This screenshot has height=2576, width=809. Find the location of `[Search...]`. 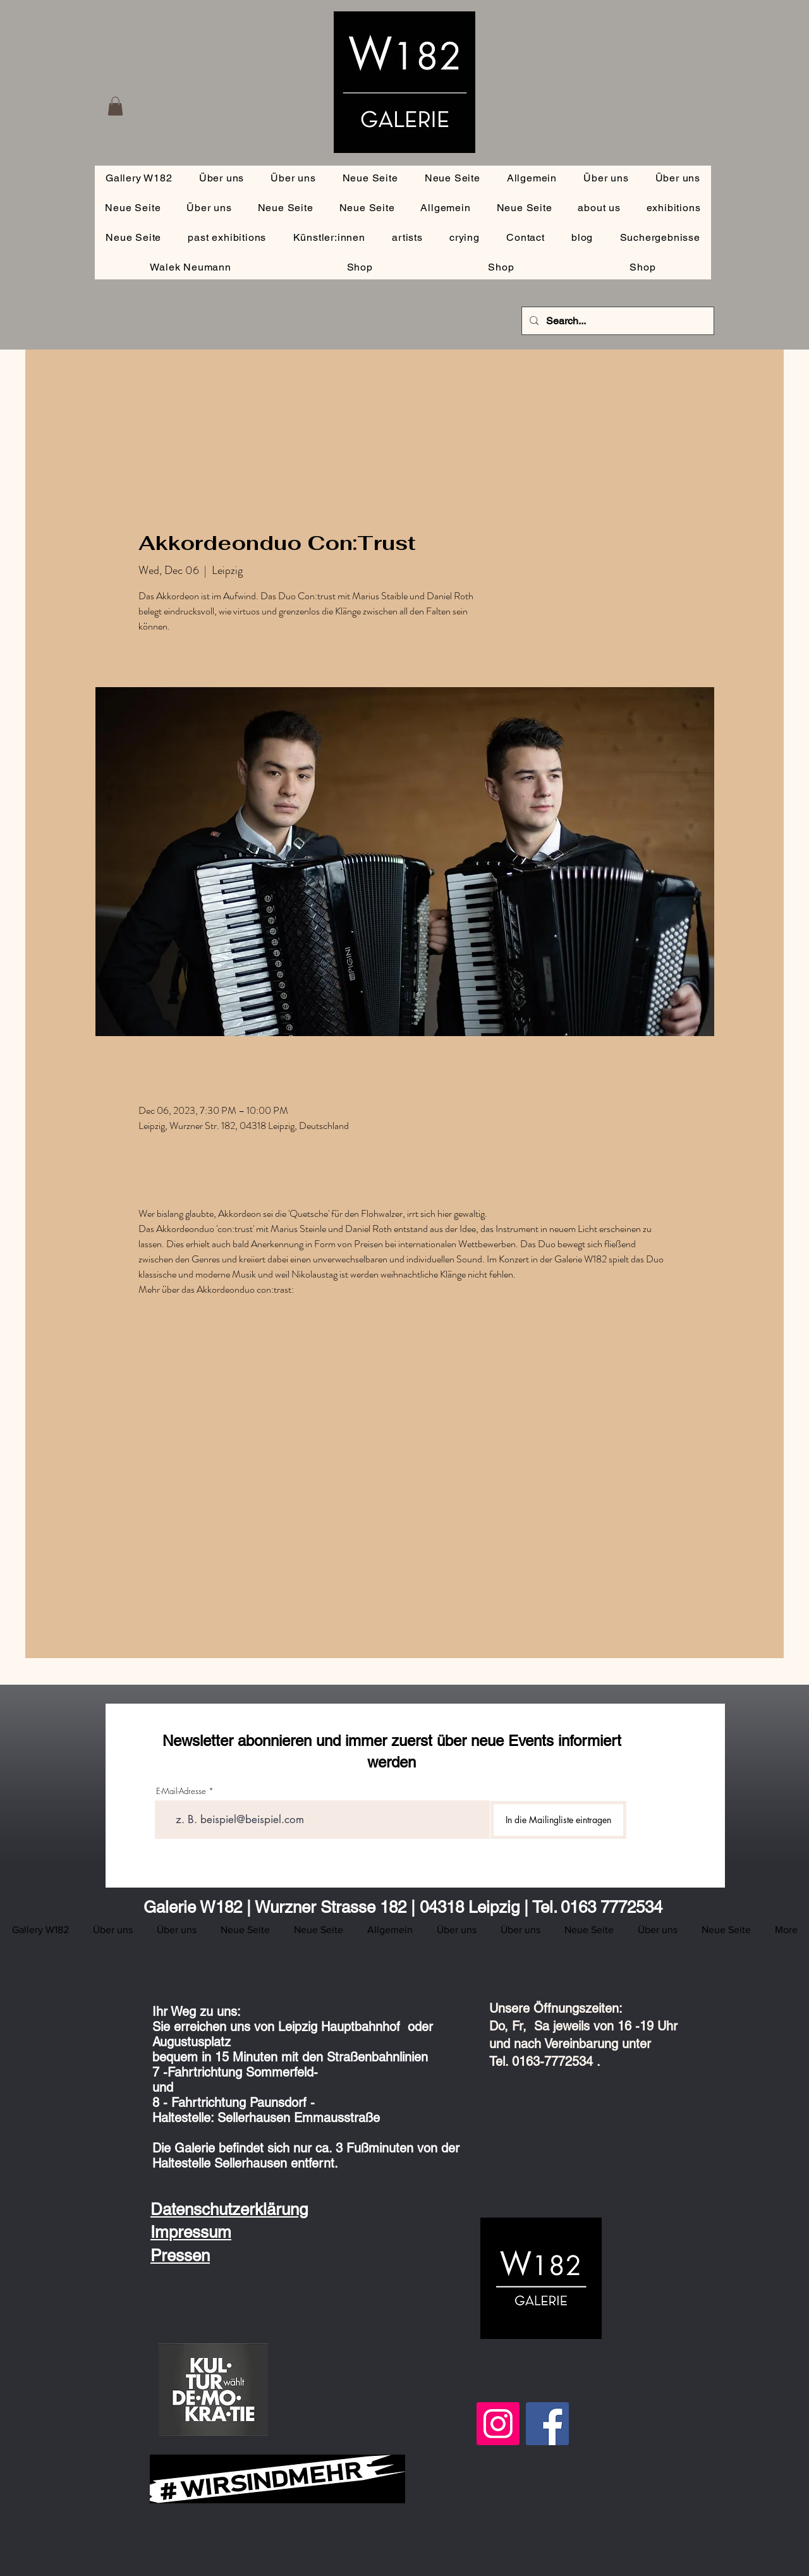

[Search...] is located at coordinates (616, 320).